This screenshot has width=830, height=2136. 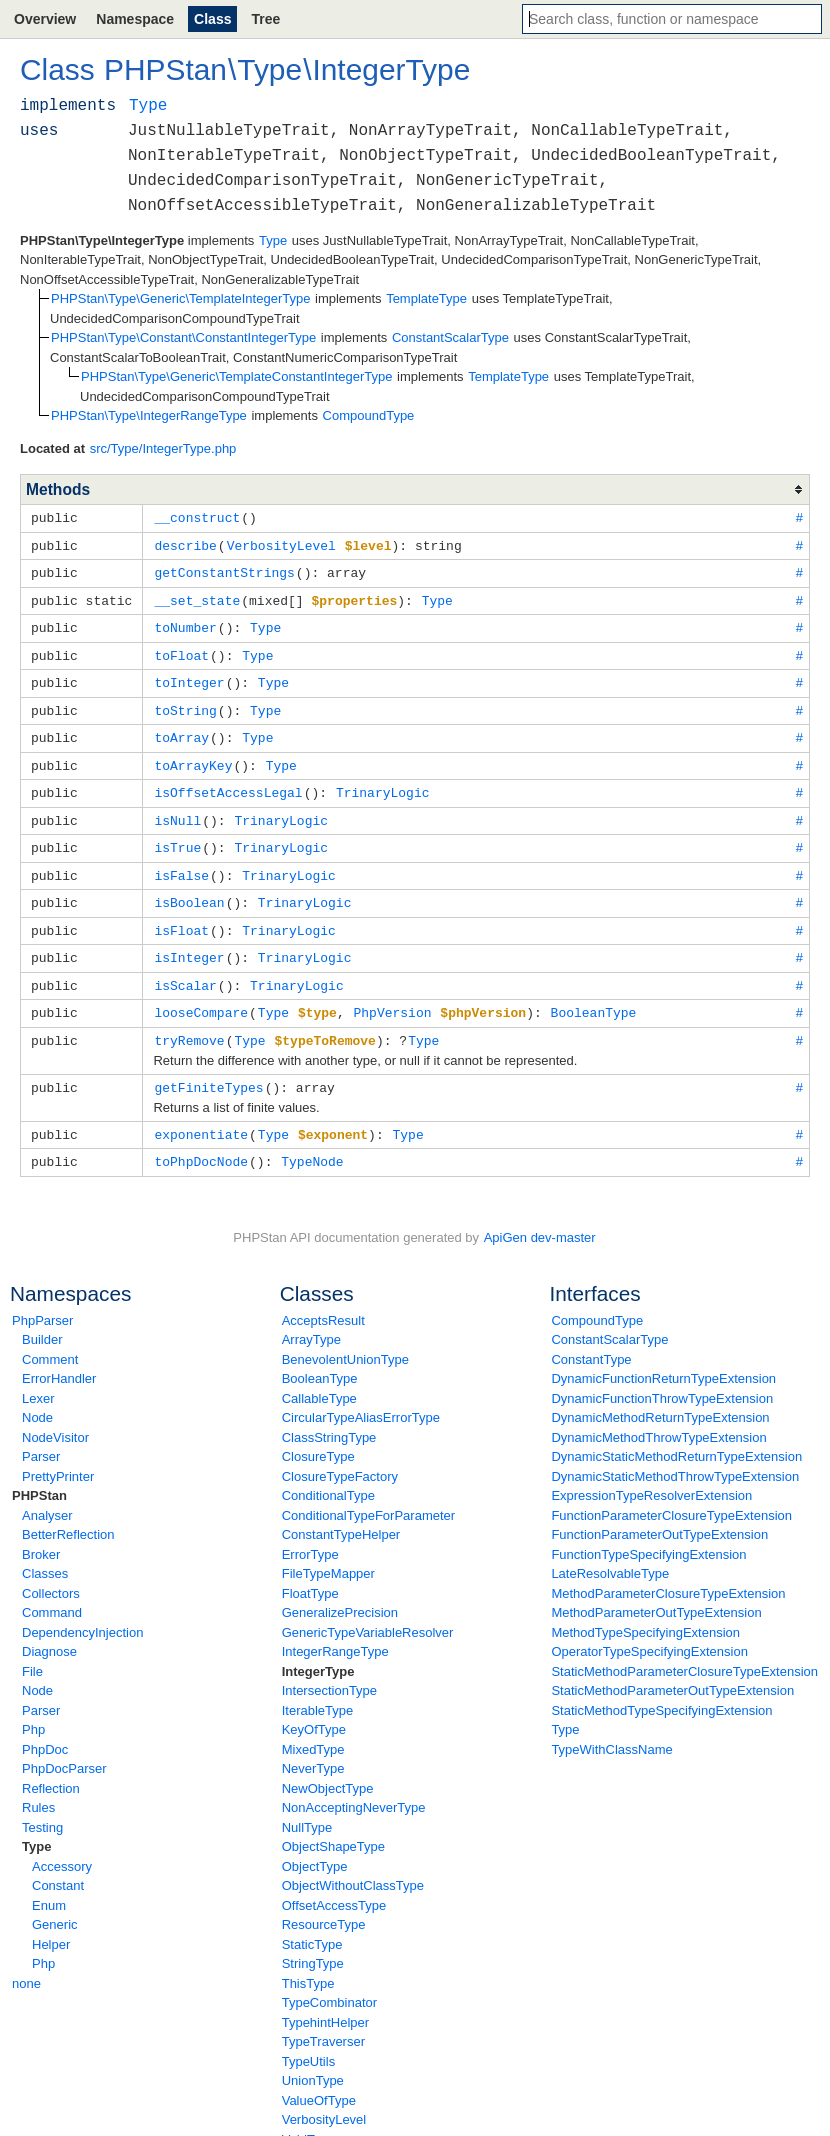 I want to click on src/Type/IntegerType.php, so click(x=163, y=448).